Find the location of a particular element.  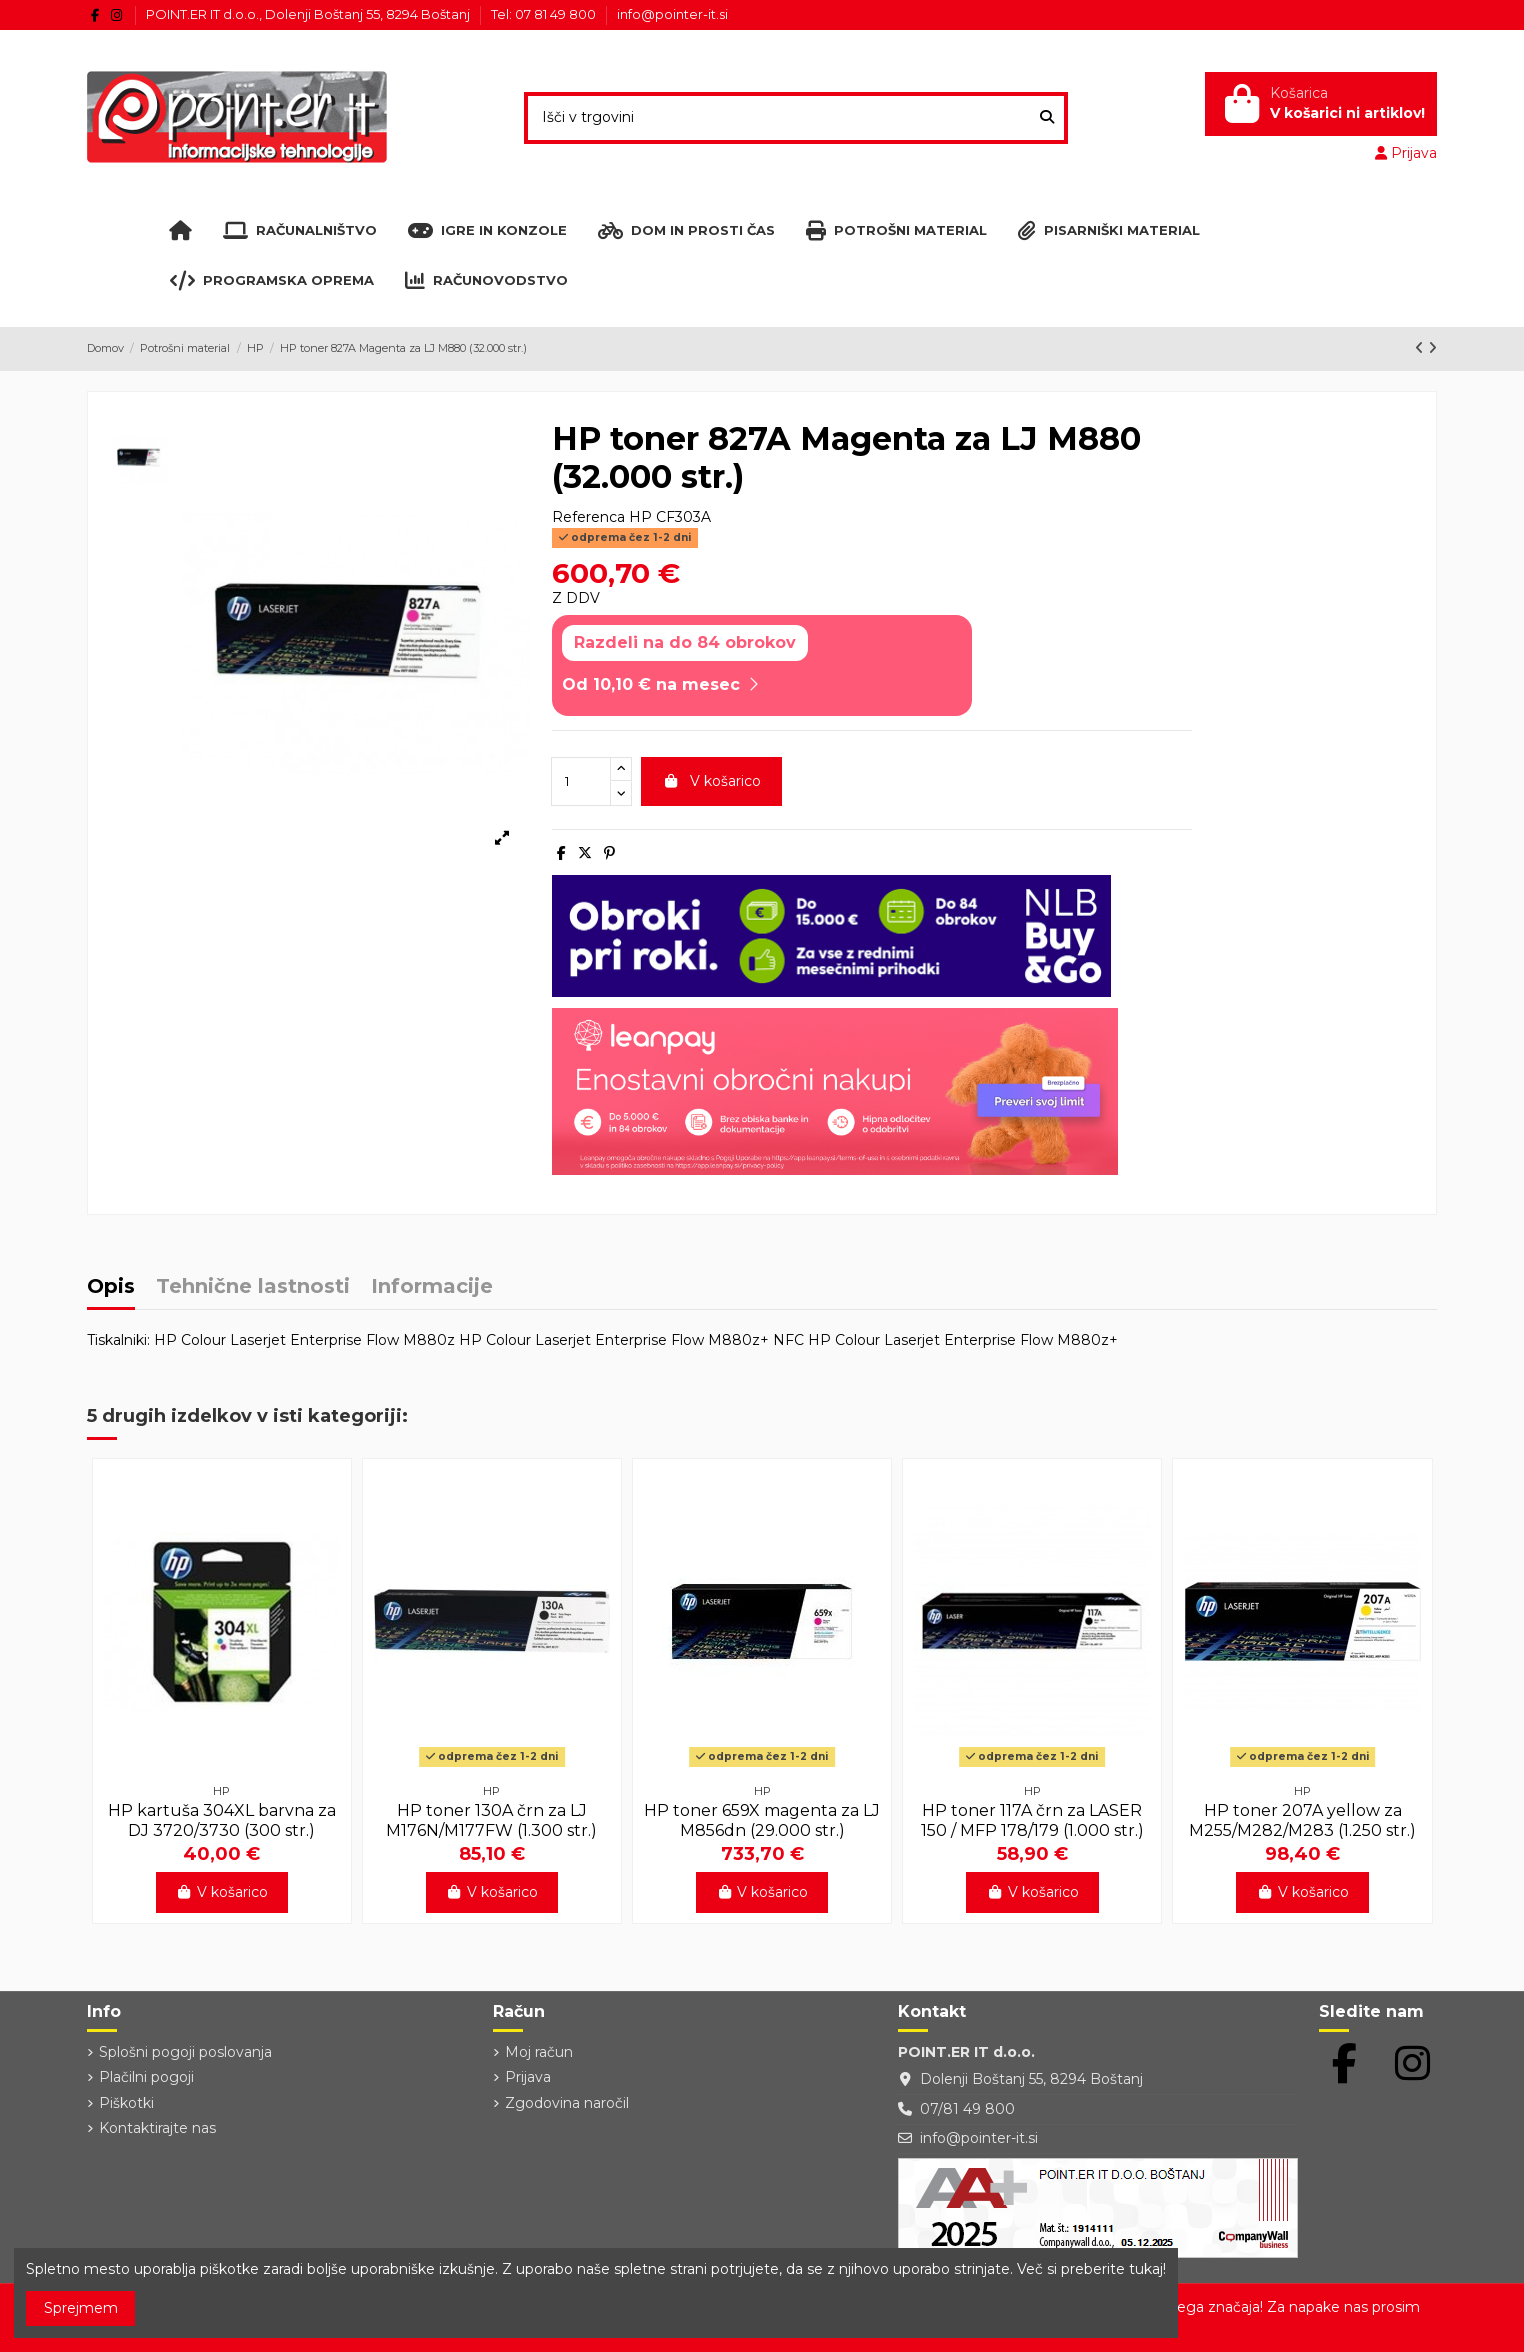

V košarico is located at coordinates (712, 781).